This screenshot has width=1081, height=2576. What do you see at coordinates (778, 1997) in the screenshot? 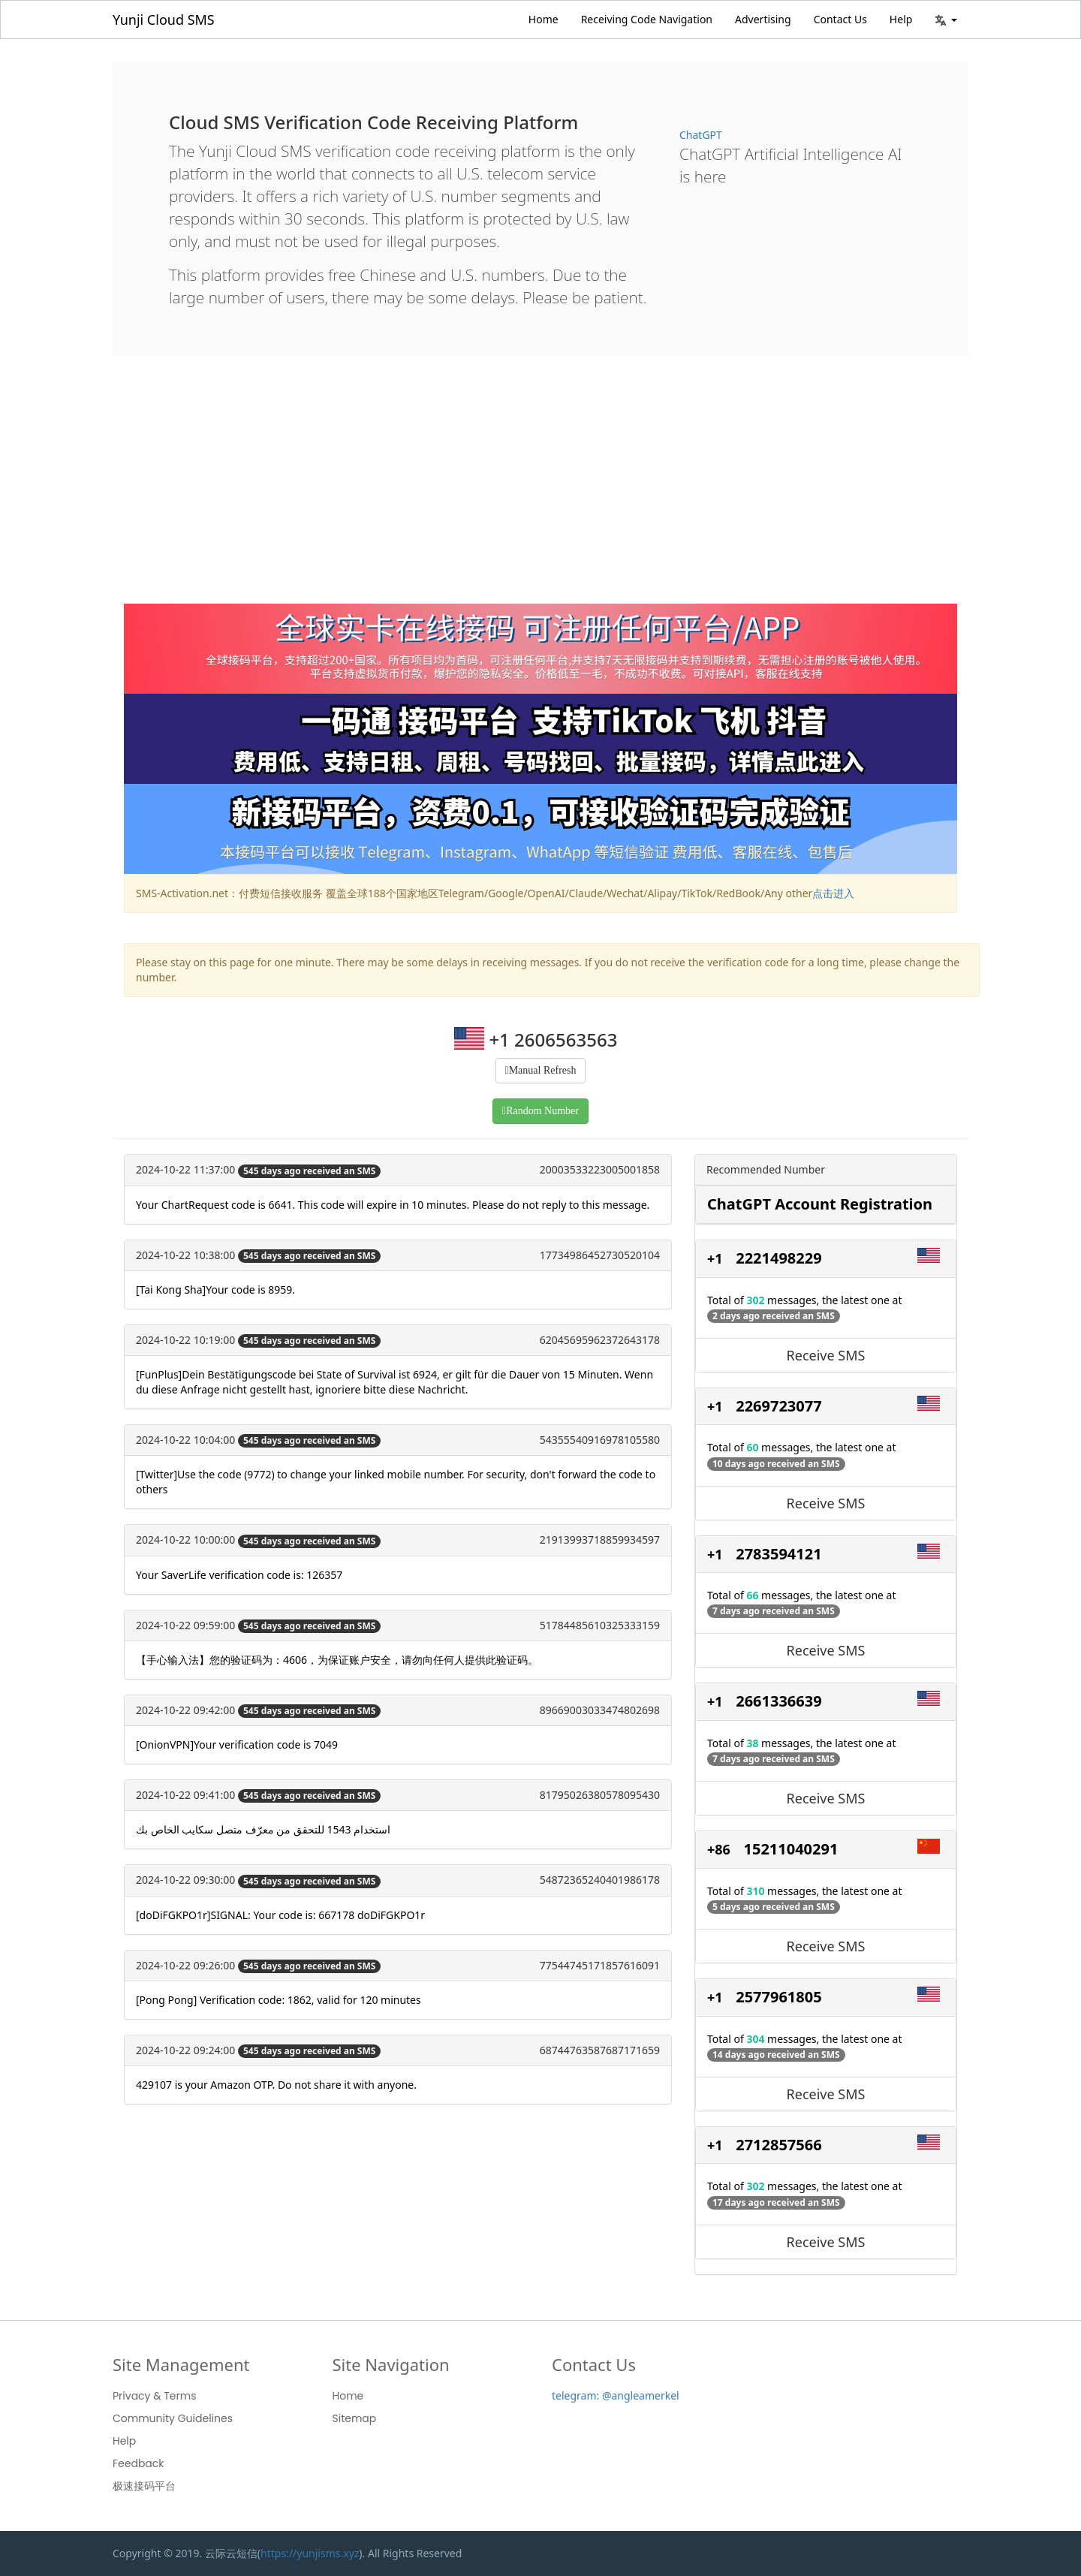
I see `2577961805` at bounding box center [778, 1997].